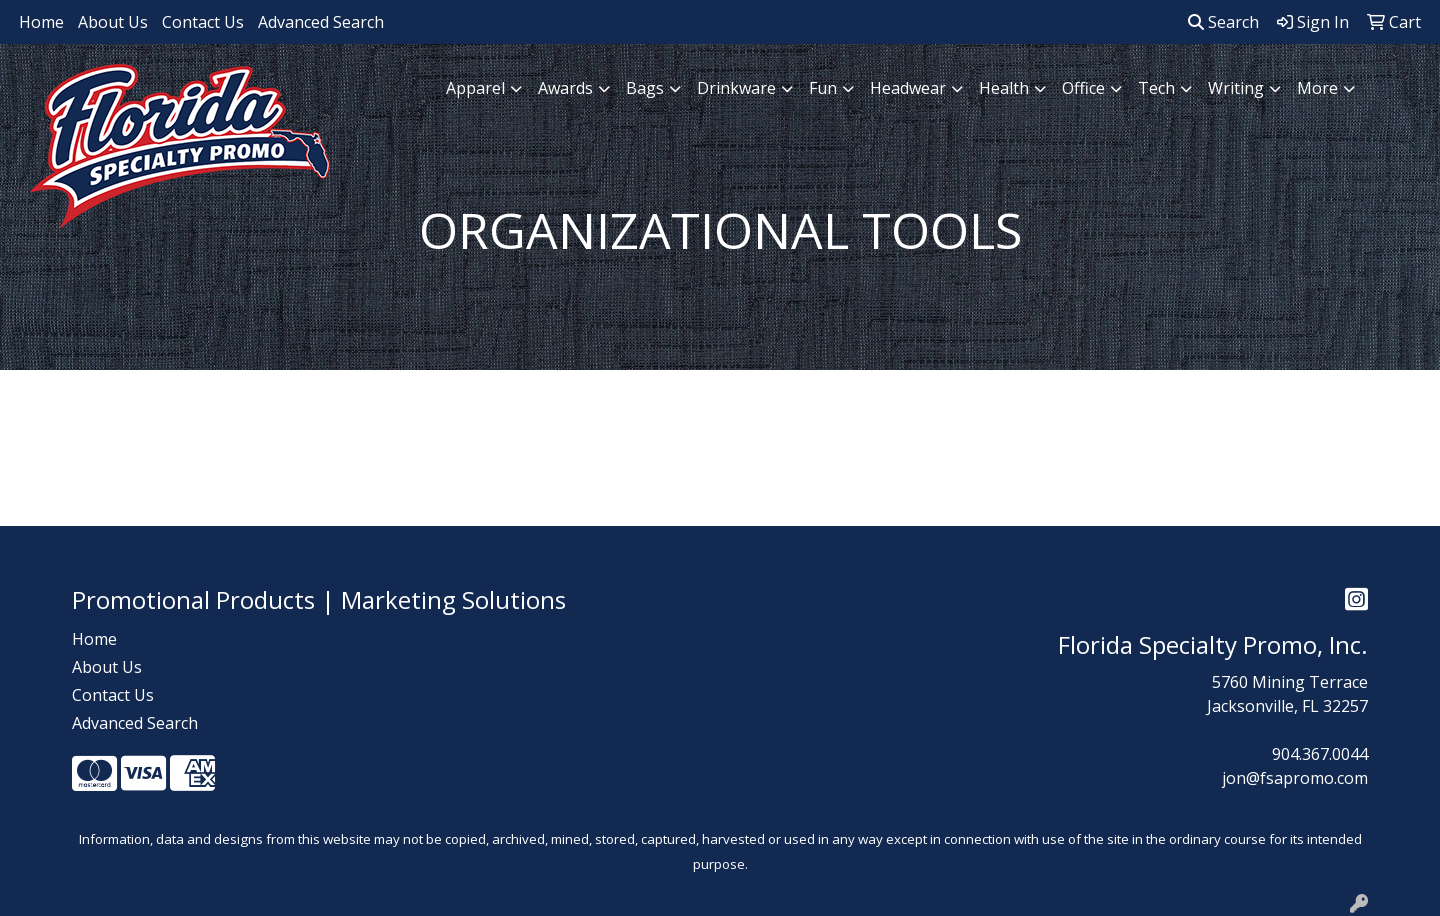 Image resolution: width=1440 pixels, height=916 pixels. Describe the element at coordinates (565, 88) in the screenshot. I see `Awards [button]` at that location.